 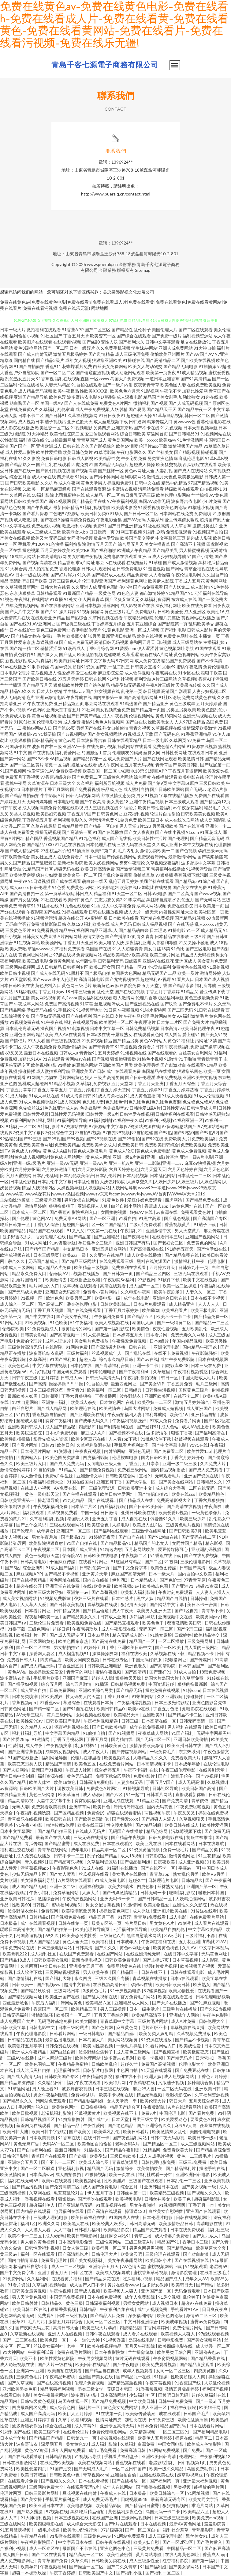 What do you see at coordinates (62, 1573) in the screenshot?
I see `国产精品不卡视频` at bounding box center [62, 1573].